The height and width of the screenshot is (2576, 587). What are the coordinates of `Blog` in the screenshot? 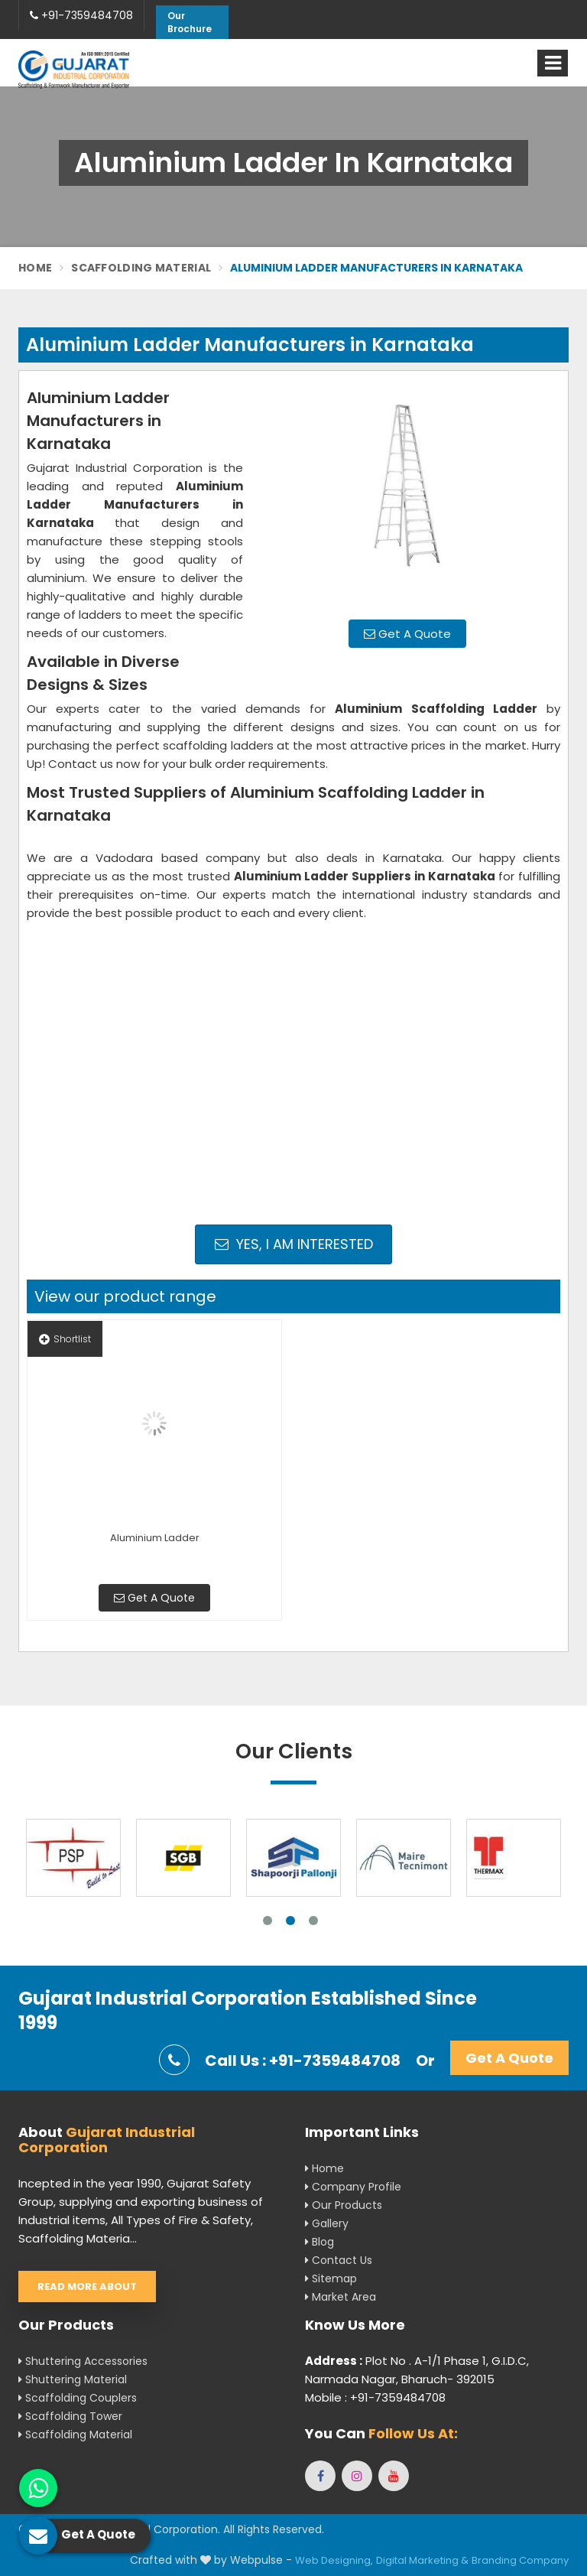 It's located at (319, 2241).